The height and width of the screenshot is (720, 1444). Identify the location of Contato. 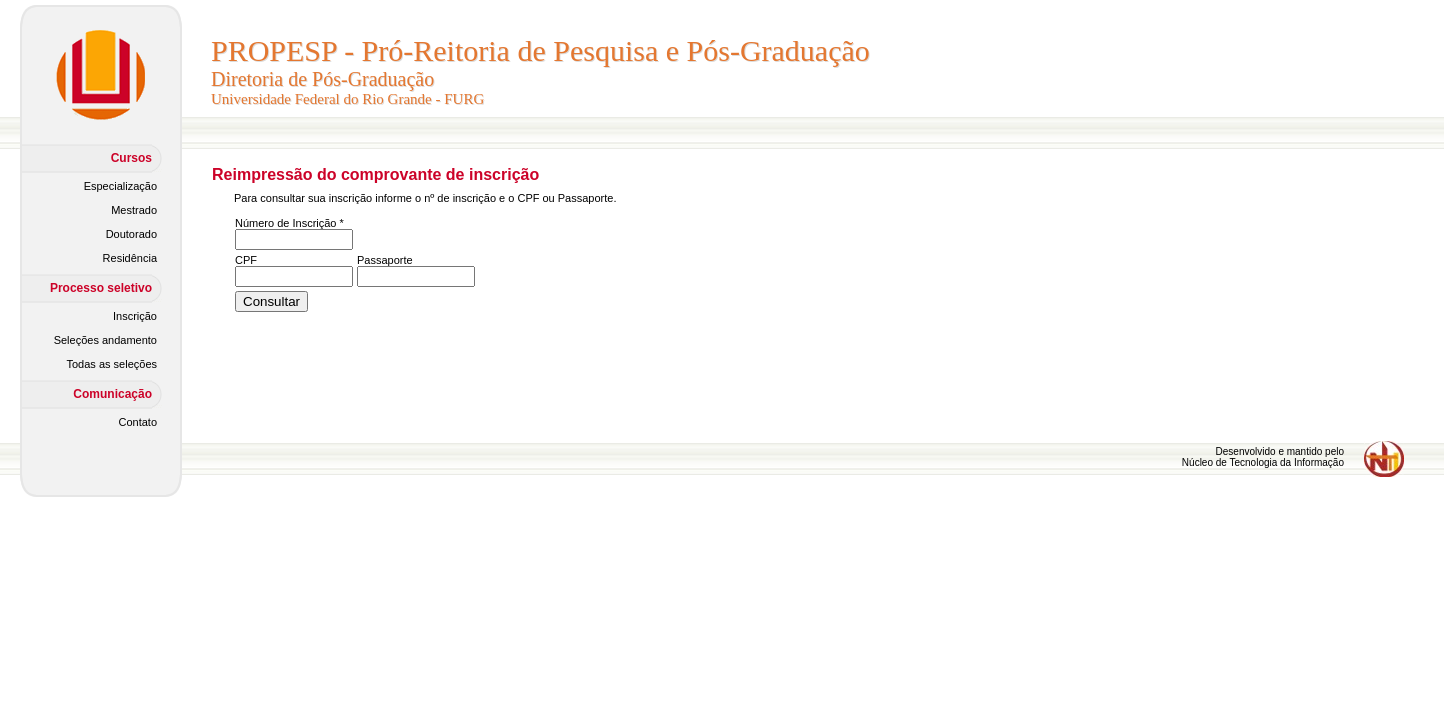
(137, 422).